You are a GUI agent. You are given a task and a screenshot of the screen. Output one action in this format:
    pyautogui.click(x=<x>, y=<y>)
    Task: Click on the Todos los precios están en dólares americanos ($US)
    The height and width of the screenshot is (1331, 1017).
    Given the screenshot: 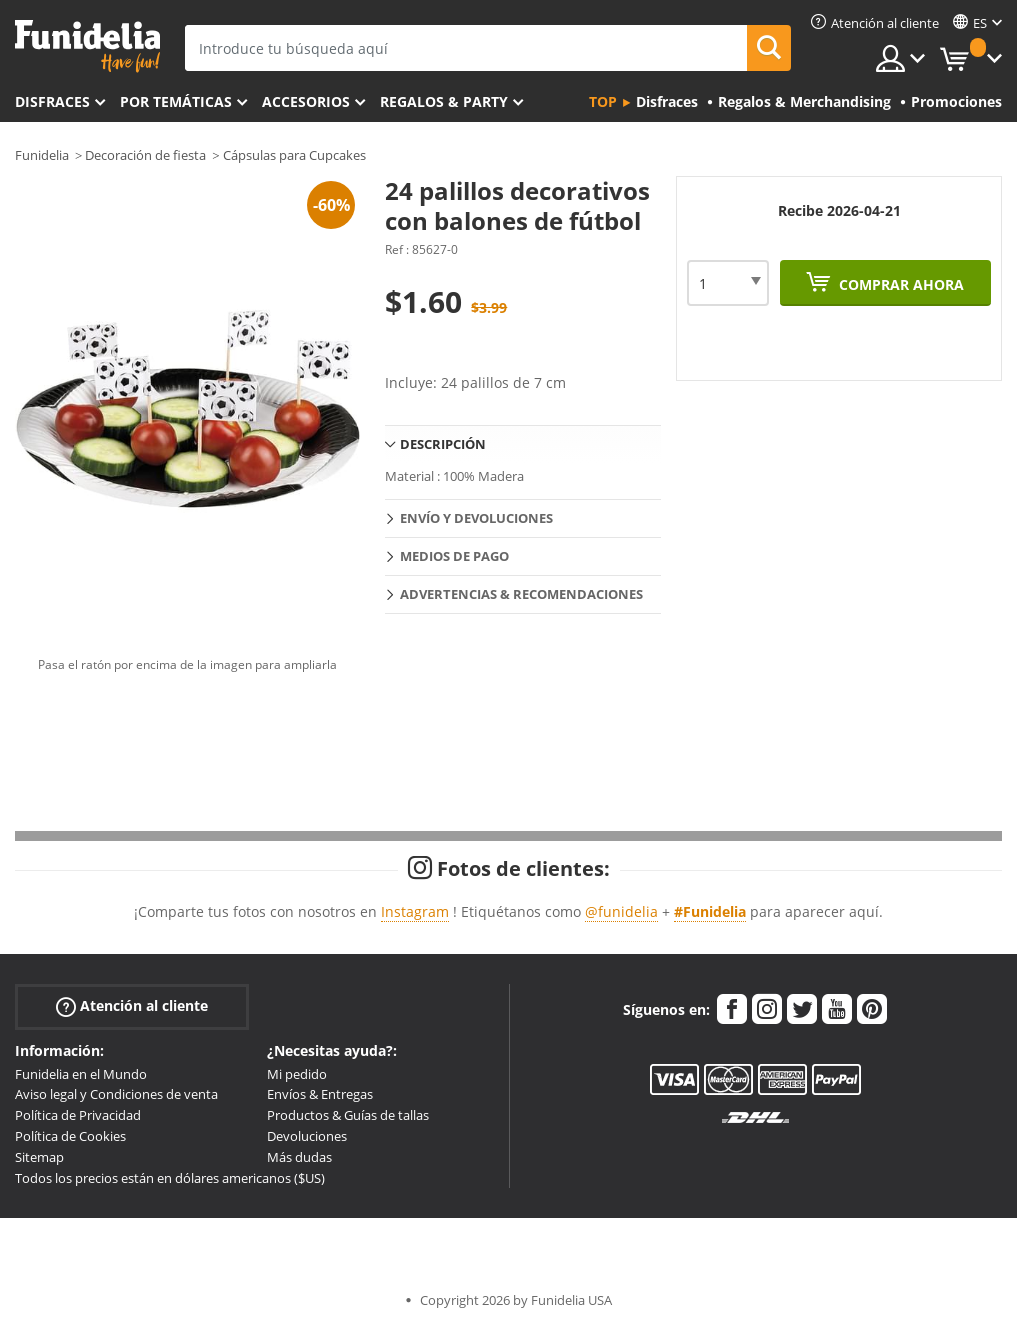 What is the action you would take?
    pyautogui.click(x=170, y=1178)
    